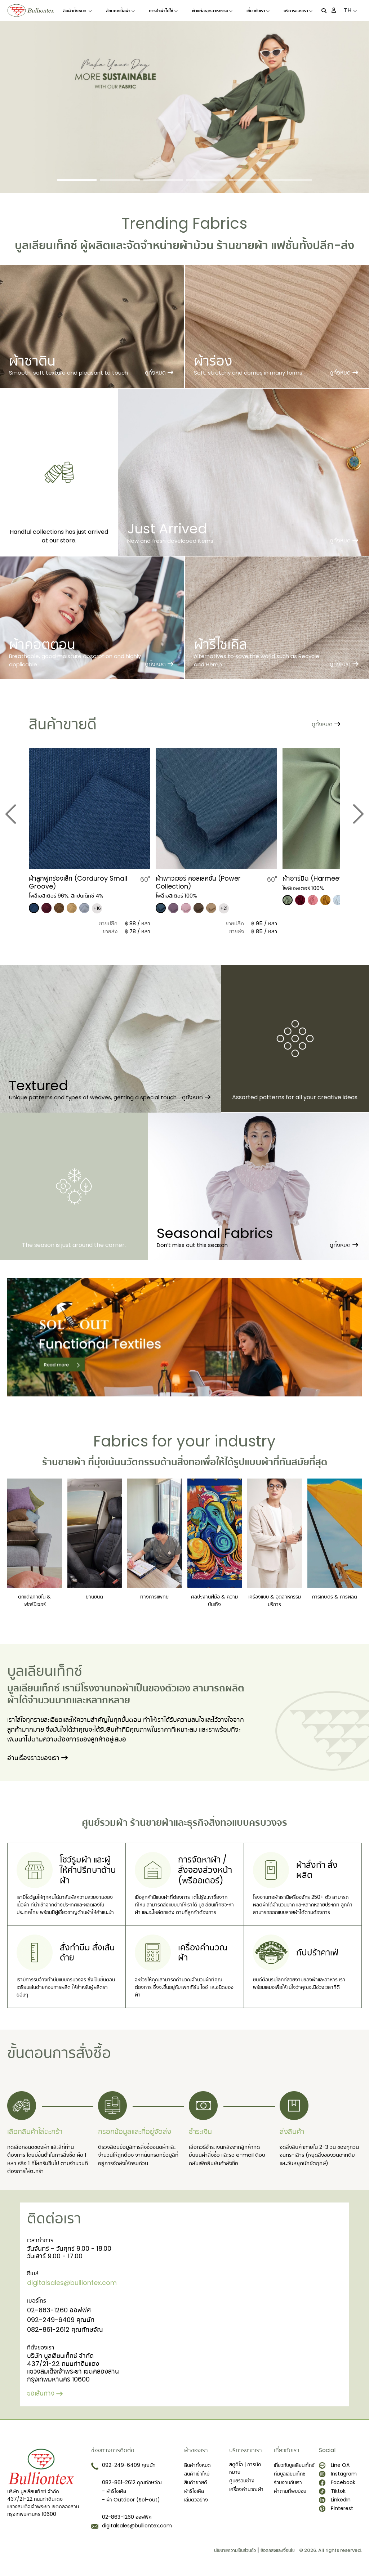  What do you see at coordinates (159, 372) in the screenshot?
I see `ดูทั้งหมด` at bounding box center [159, 372].